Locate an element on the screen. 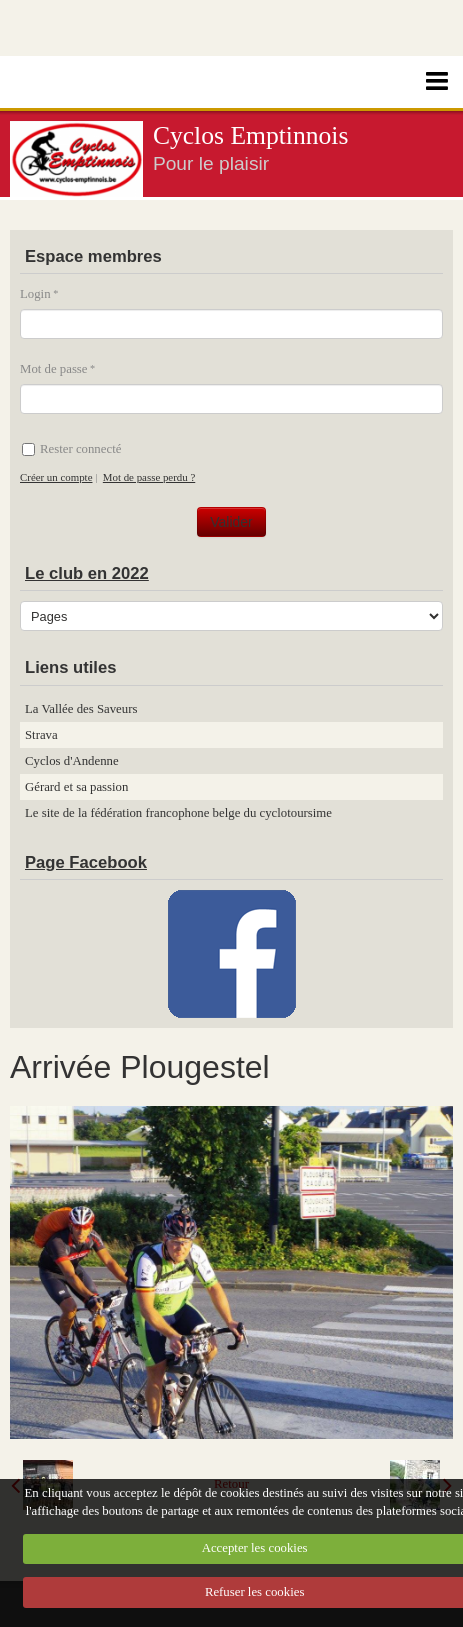 The height and width of the screenshot is (1627, 463). Créer un compte is located at coordinates (56, 477).